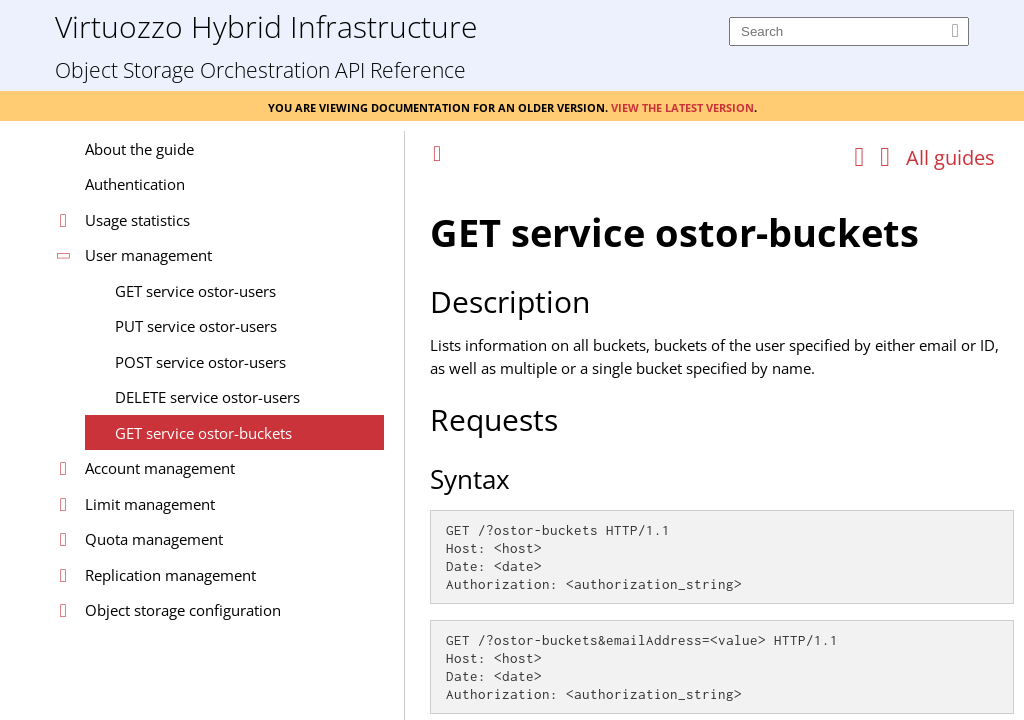 This screenshot has height=720, width=1024. Describe the element at coordinates (160, 468) in the screenshot. I see `Account management` at that location.